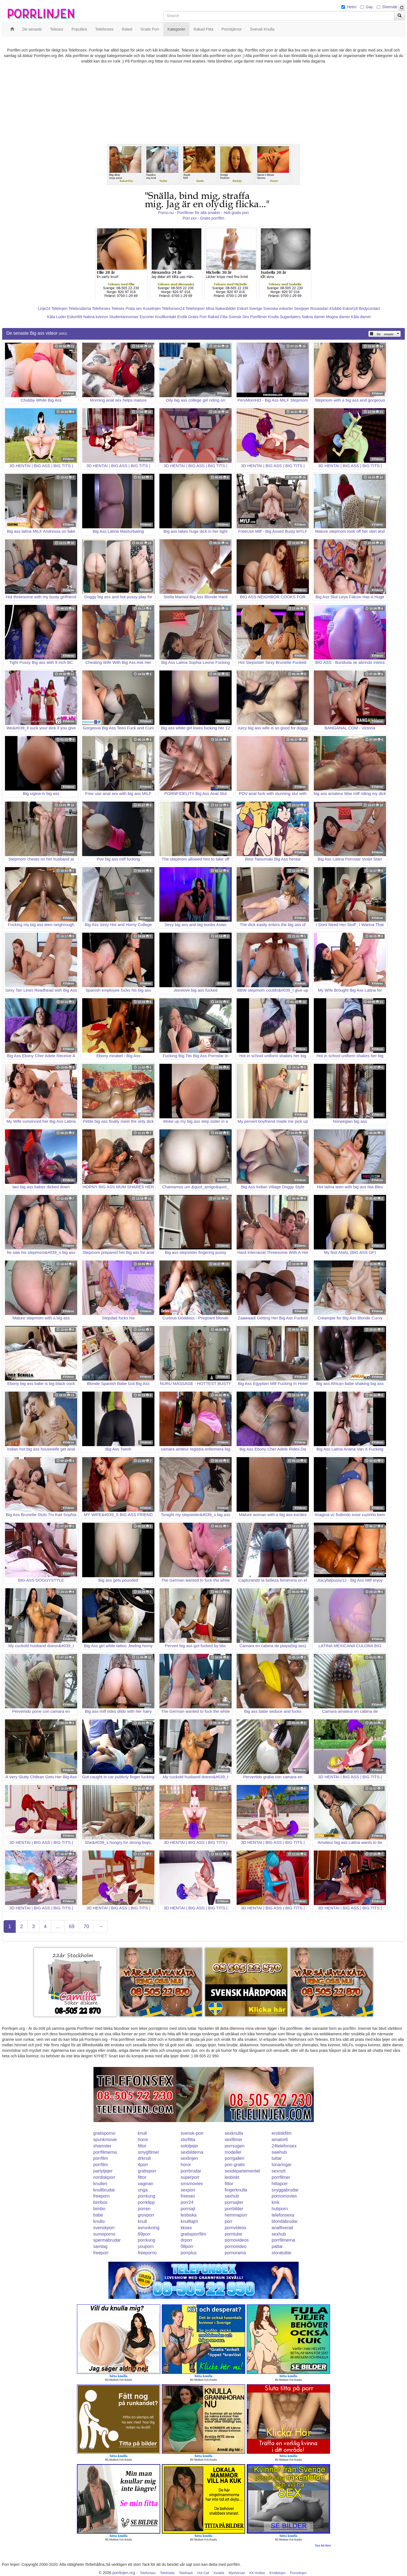 The width and height of the screenshot is (407, 2576). What do you see at coordinates (369, 7) in the screenshot?
I see `Gay` at bounding box center [369, 7].